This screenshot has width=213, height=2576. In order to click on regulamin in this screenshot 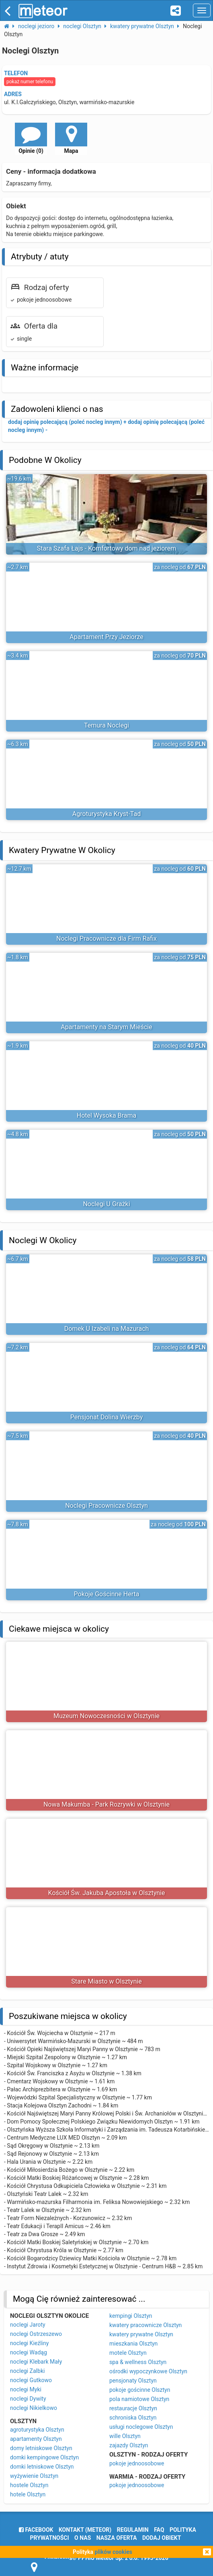, I will do `click(133, 2530)`.